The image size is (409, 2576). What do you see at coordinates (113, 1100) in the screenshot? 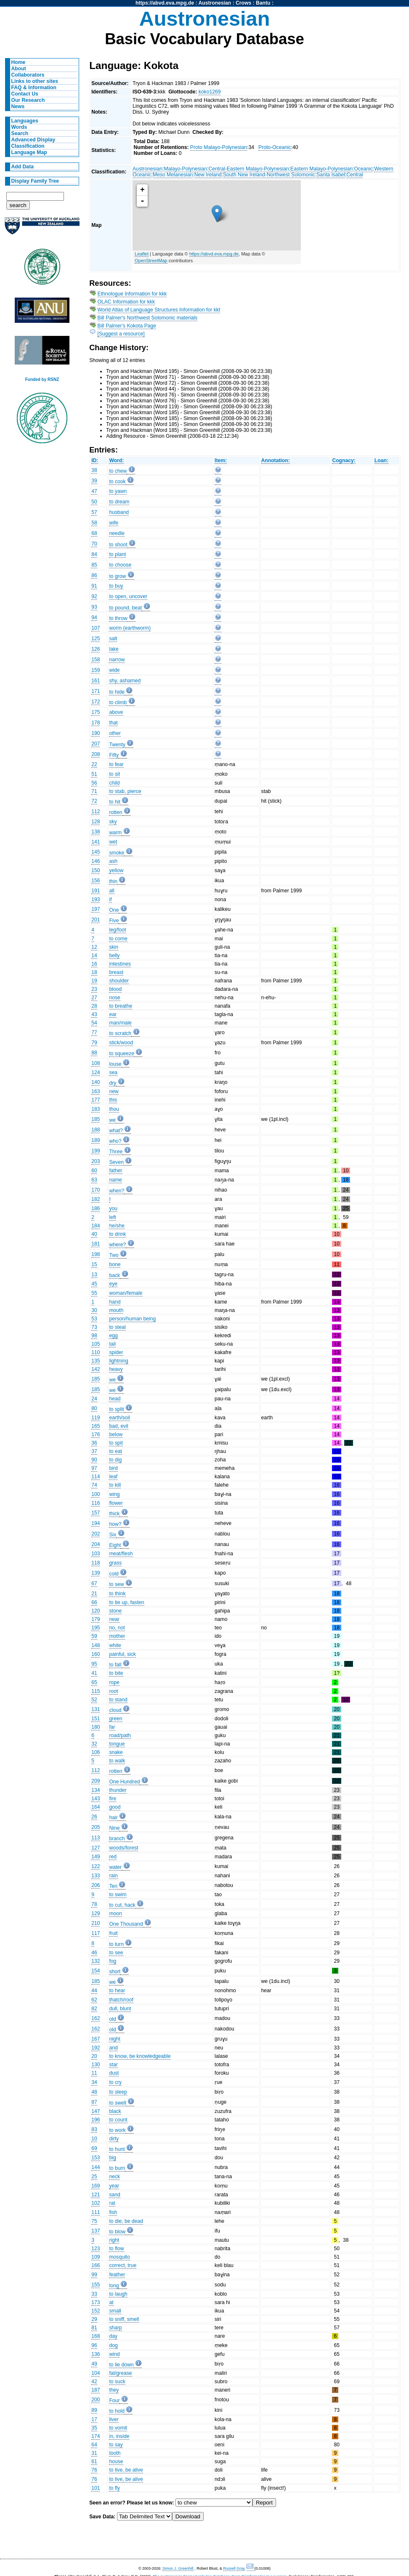
I see `this` at bounding box center [113, 1100].